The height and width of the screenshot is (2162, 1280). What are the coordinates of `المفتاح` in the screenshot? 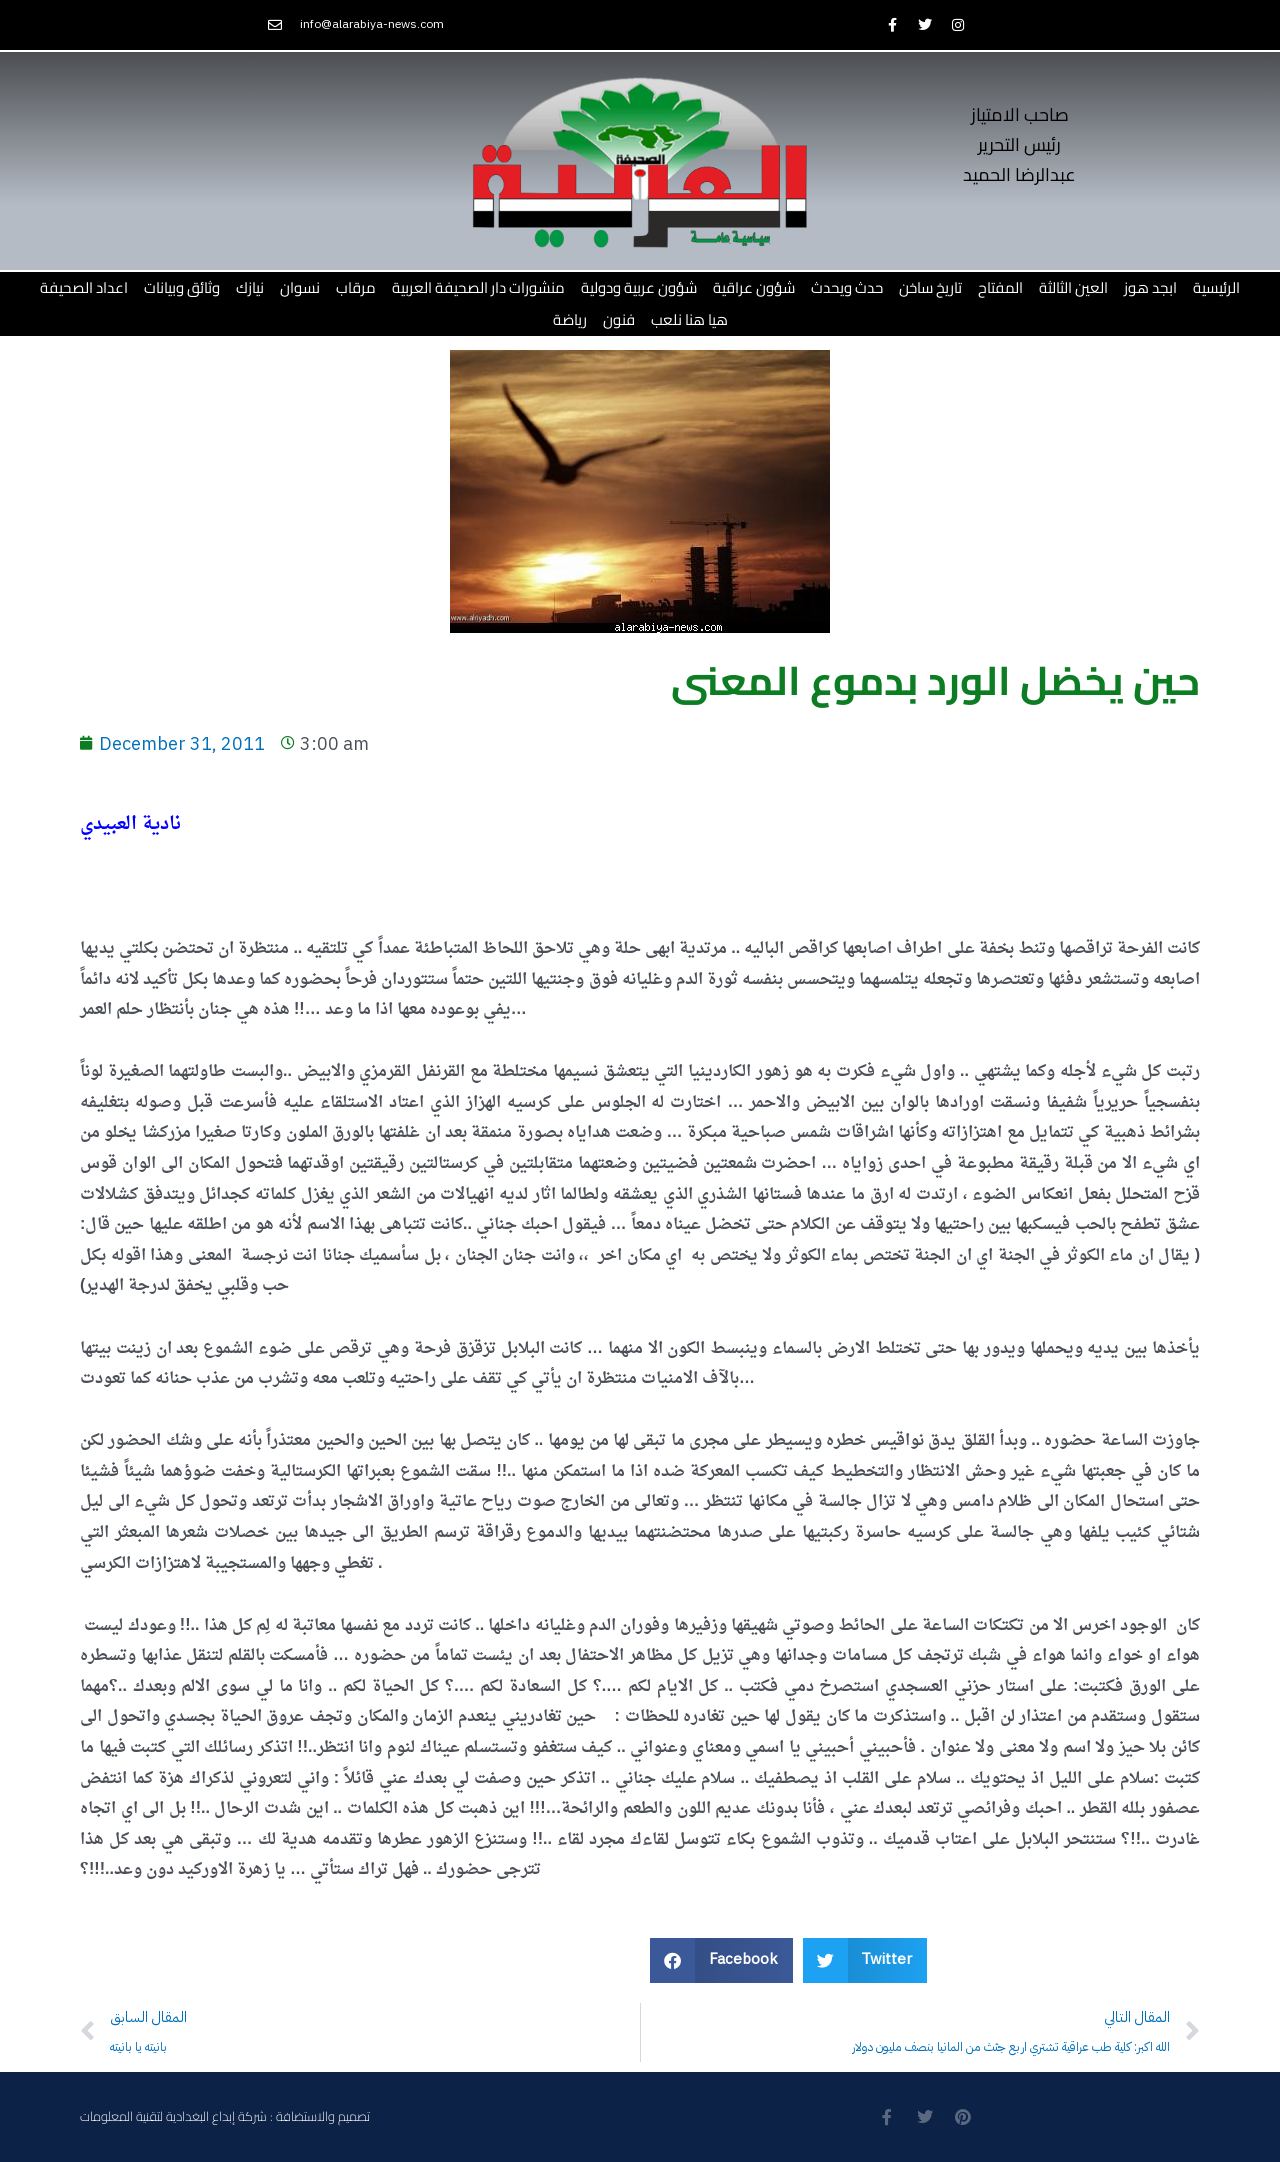 It's located at (1000, 287).